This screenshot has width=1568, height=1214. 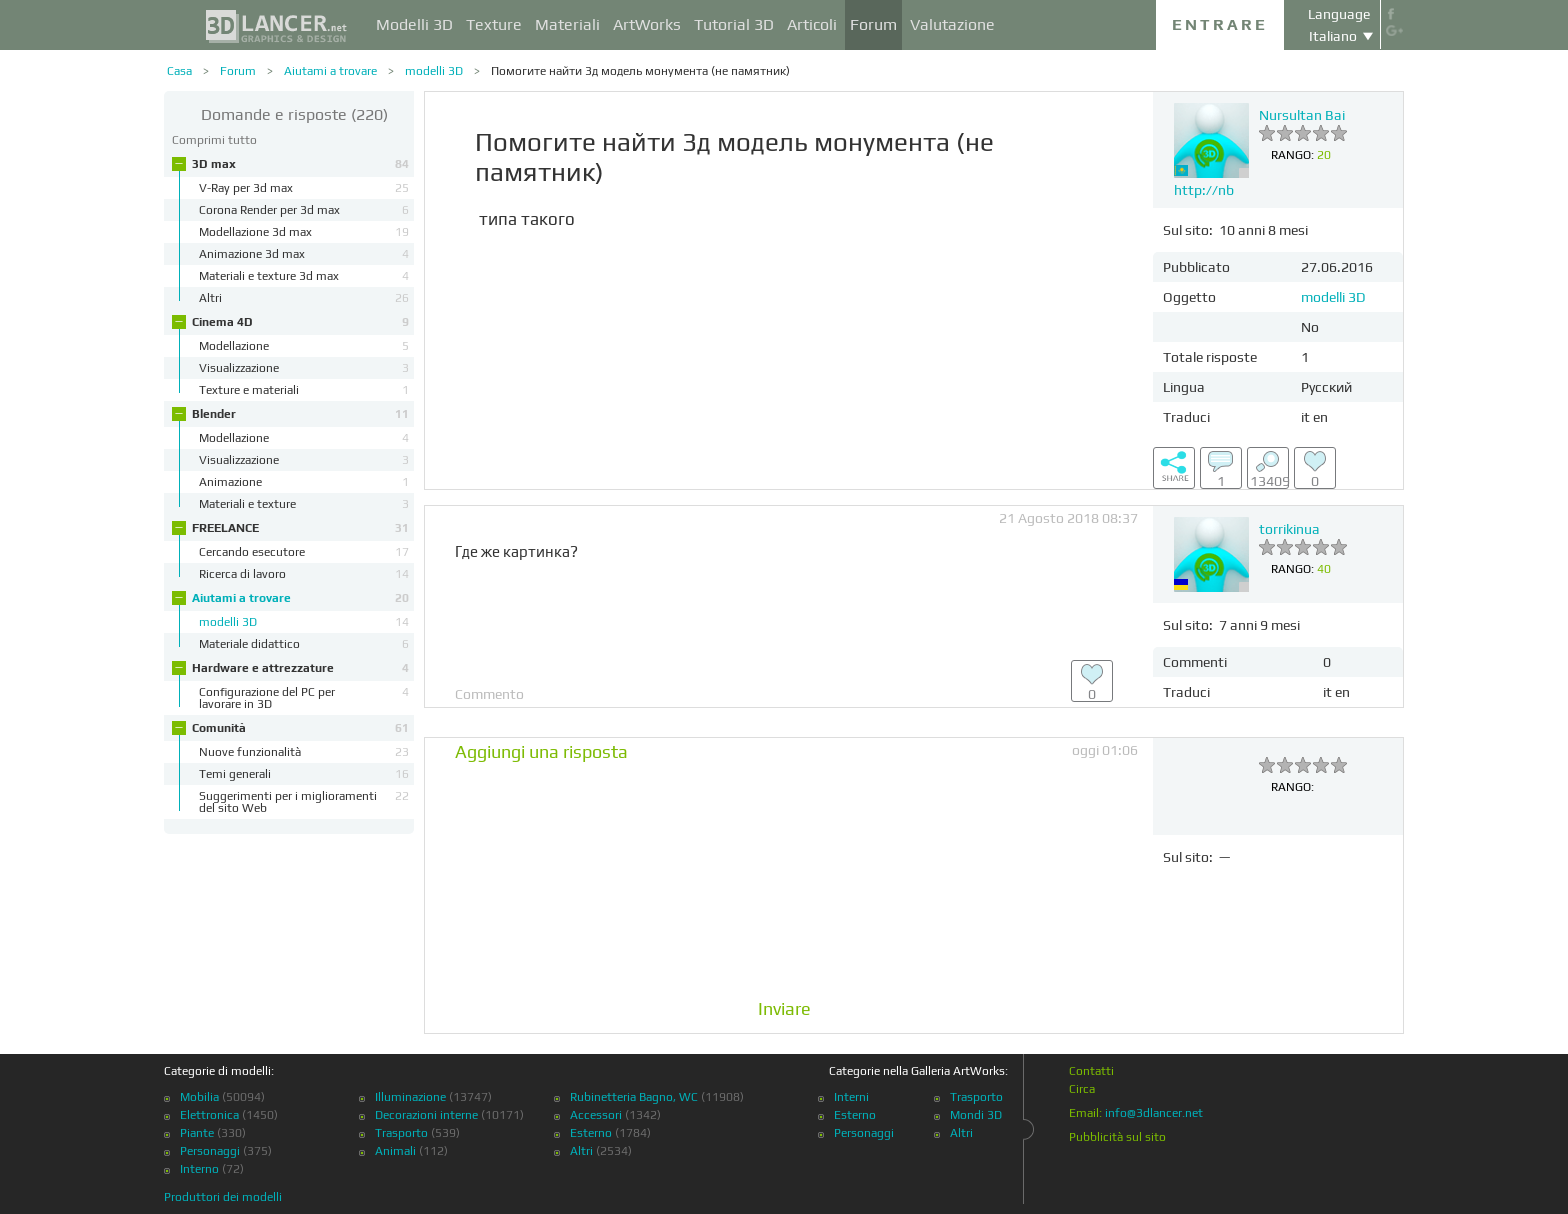 What do you see at coordinates (734, 24) in the screenshot?
I see `Tutorial 3D` at bounding box center [734, 24].